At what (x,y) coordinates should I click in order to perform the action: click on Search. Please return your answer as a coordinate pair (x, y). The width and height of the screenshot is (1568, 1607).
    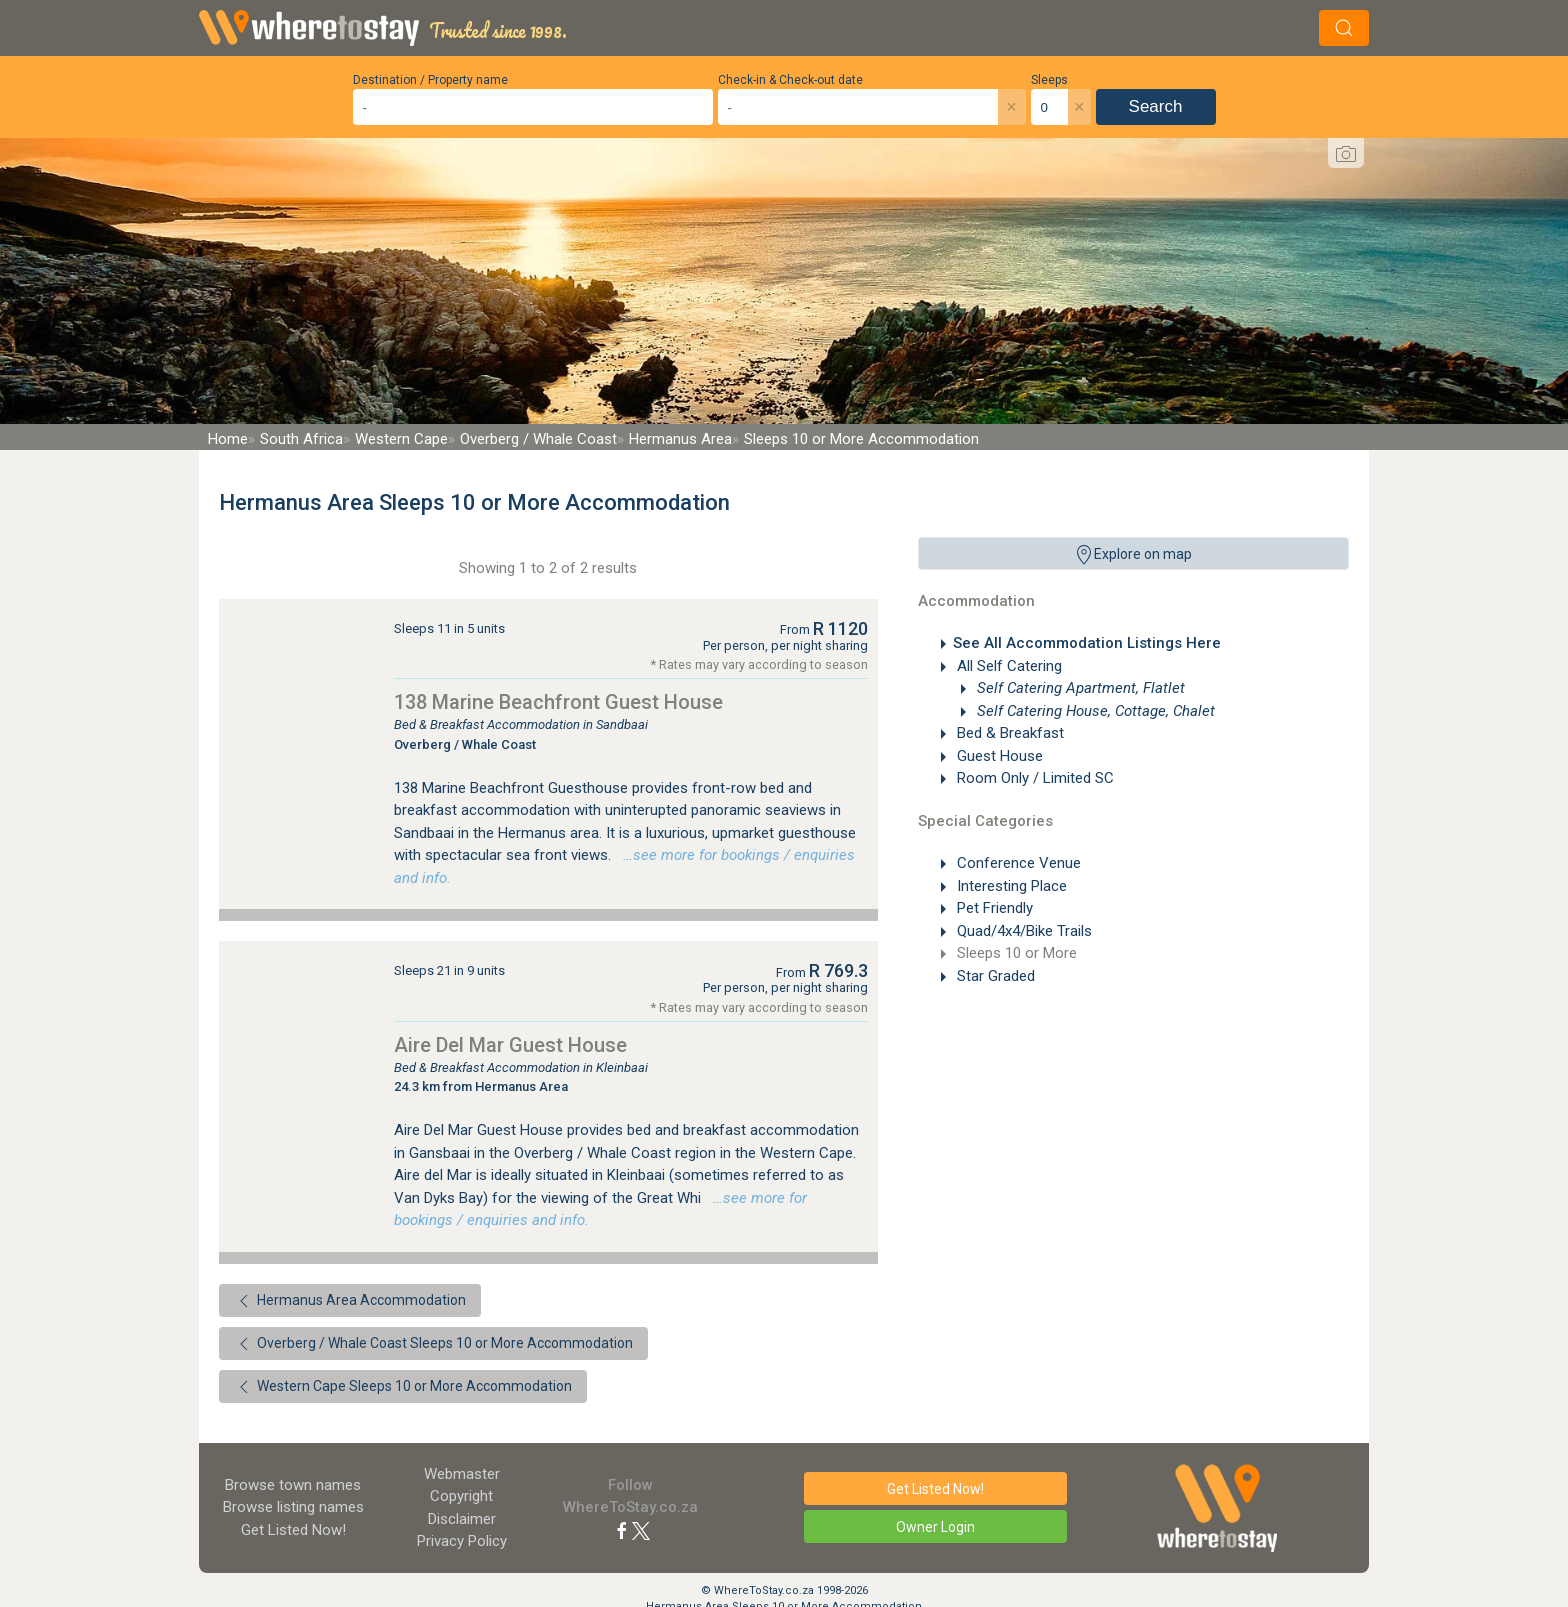
    Looking at the image, I should click on (1156, 106).